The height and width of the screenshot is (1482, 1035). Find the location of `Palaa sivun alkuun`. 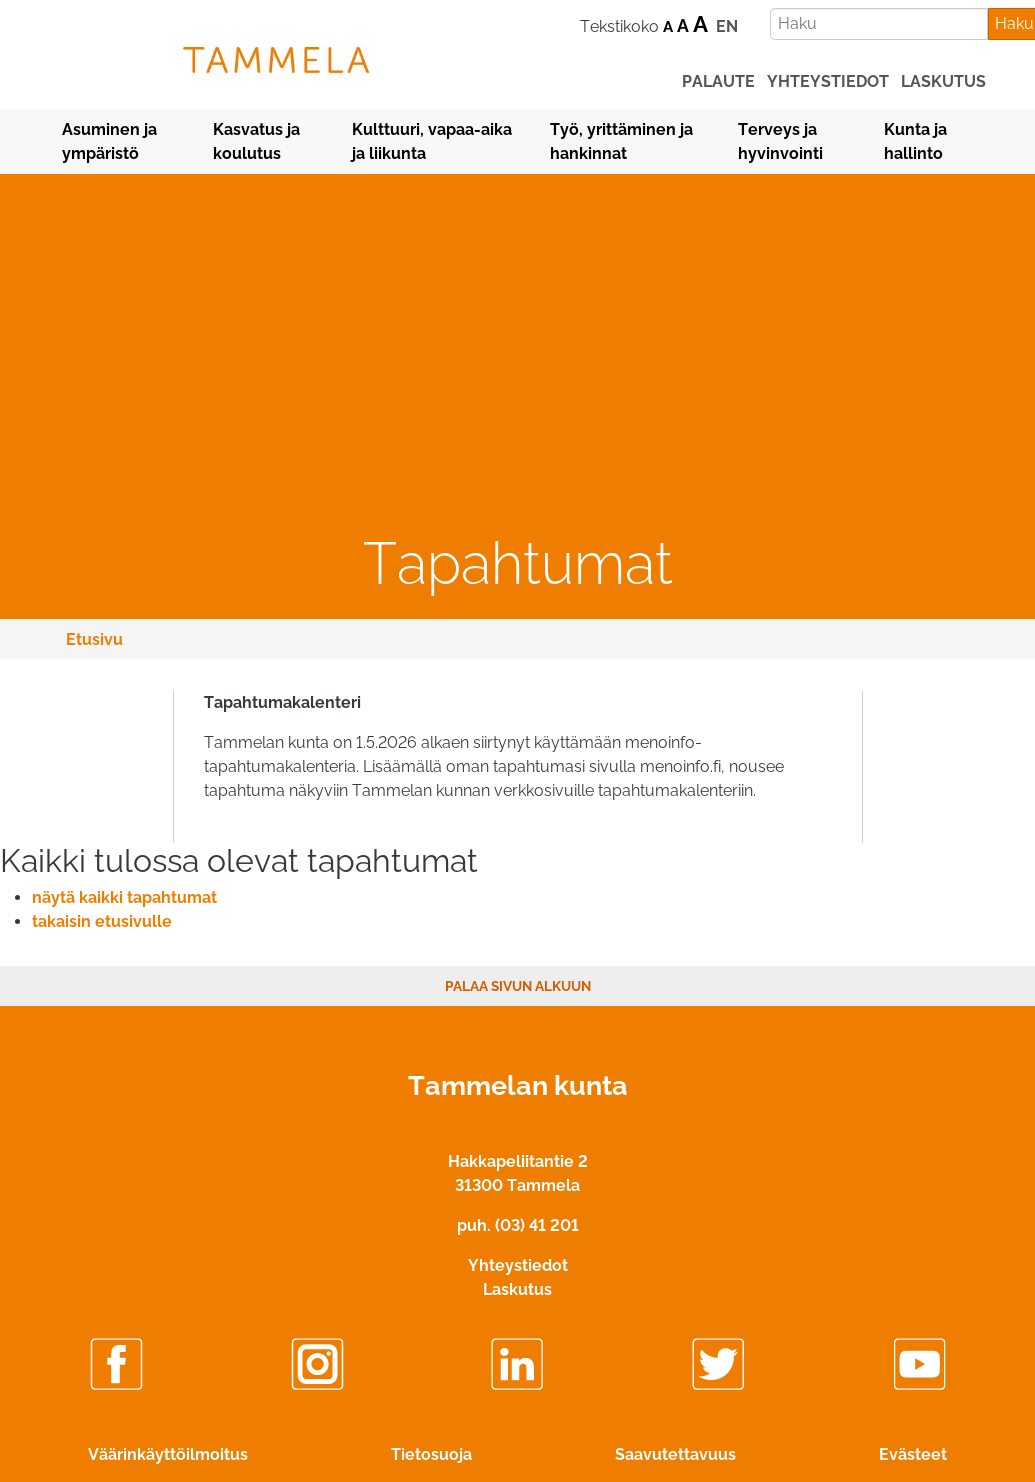

Palaa sivun alkuun is located at coordinates (518, 986).